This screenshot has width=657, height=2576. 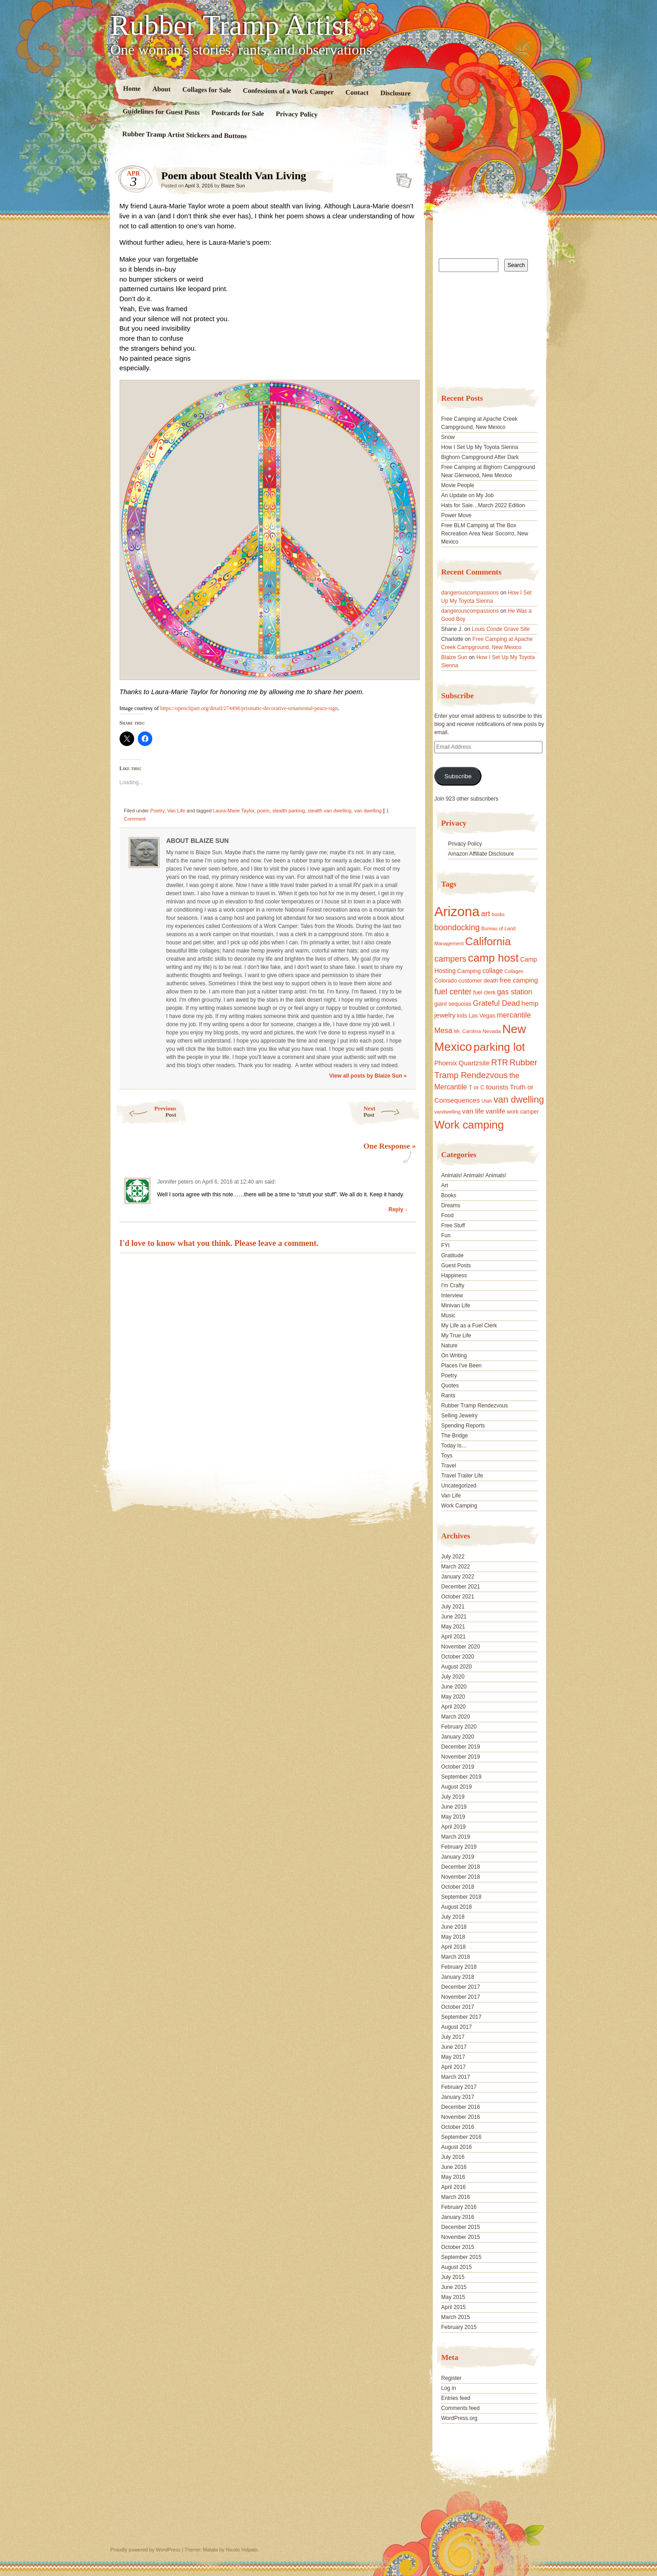 What do you see at coordinates (450, 1205) in the screenshot?
I see `Dreams` at bounding box center [450, 1205].